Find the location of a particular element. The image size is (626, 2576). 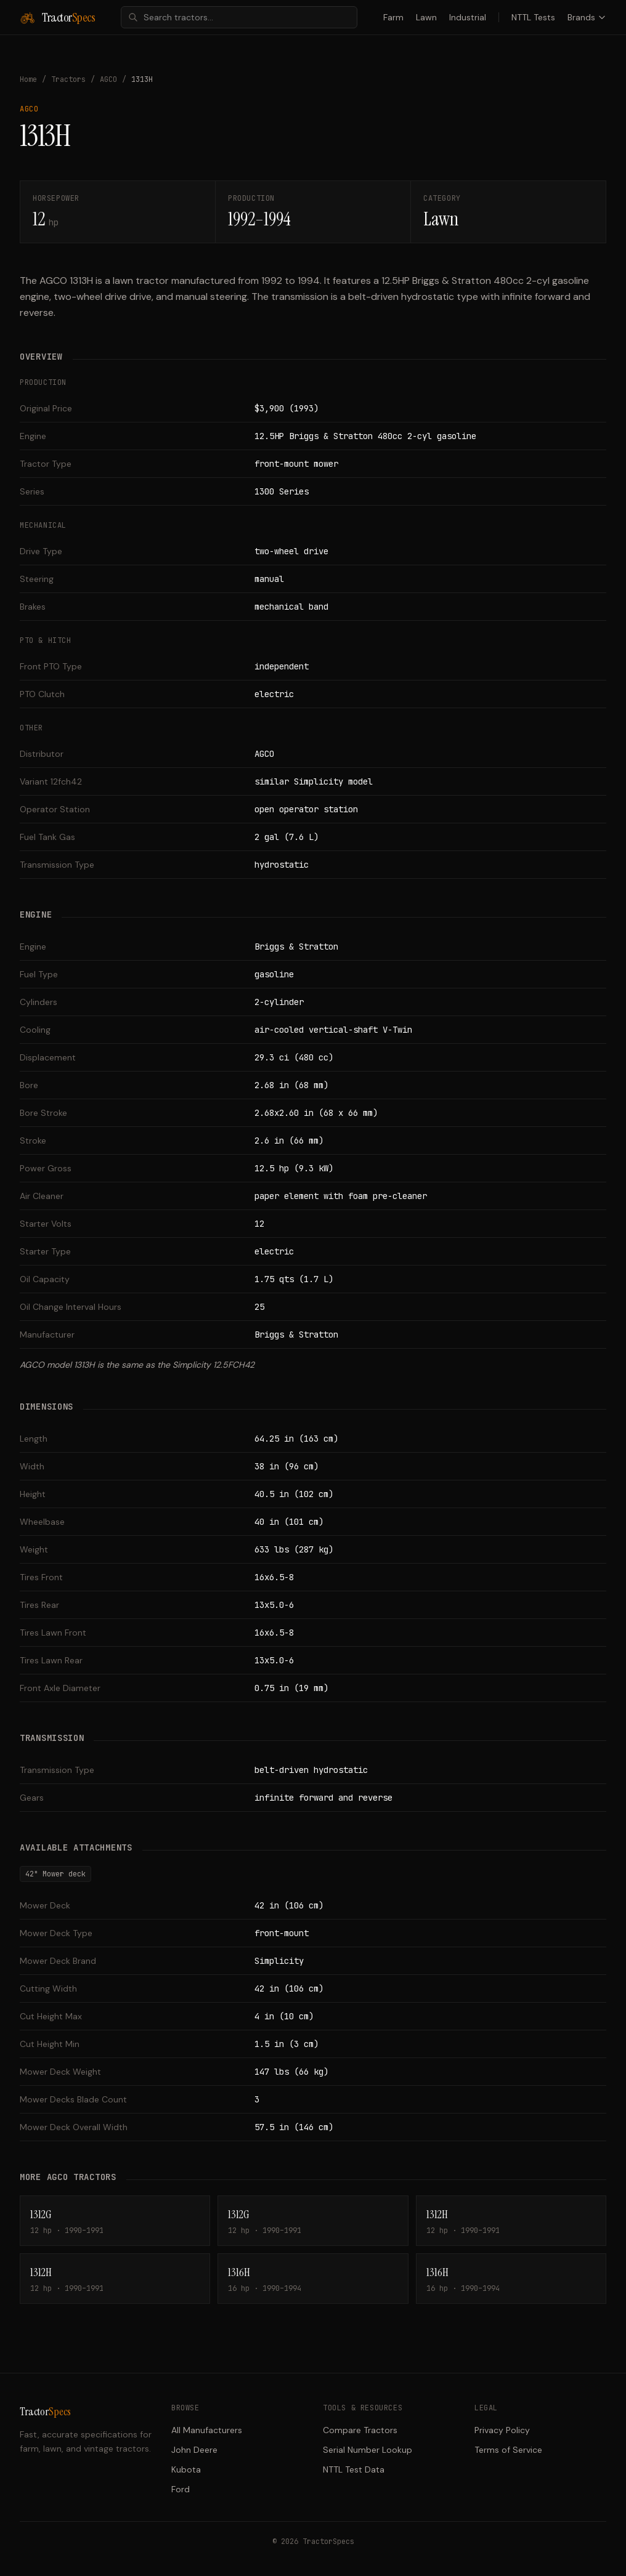

NTTL Tests is located at coordinates (533, 17).